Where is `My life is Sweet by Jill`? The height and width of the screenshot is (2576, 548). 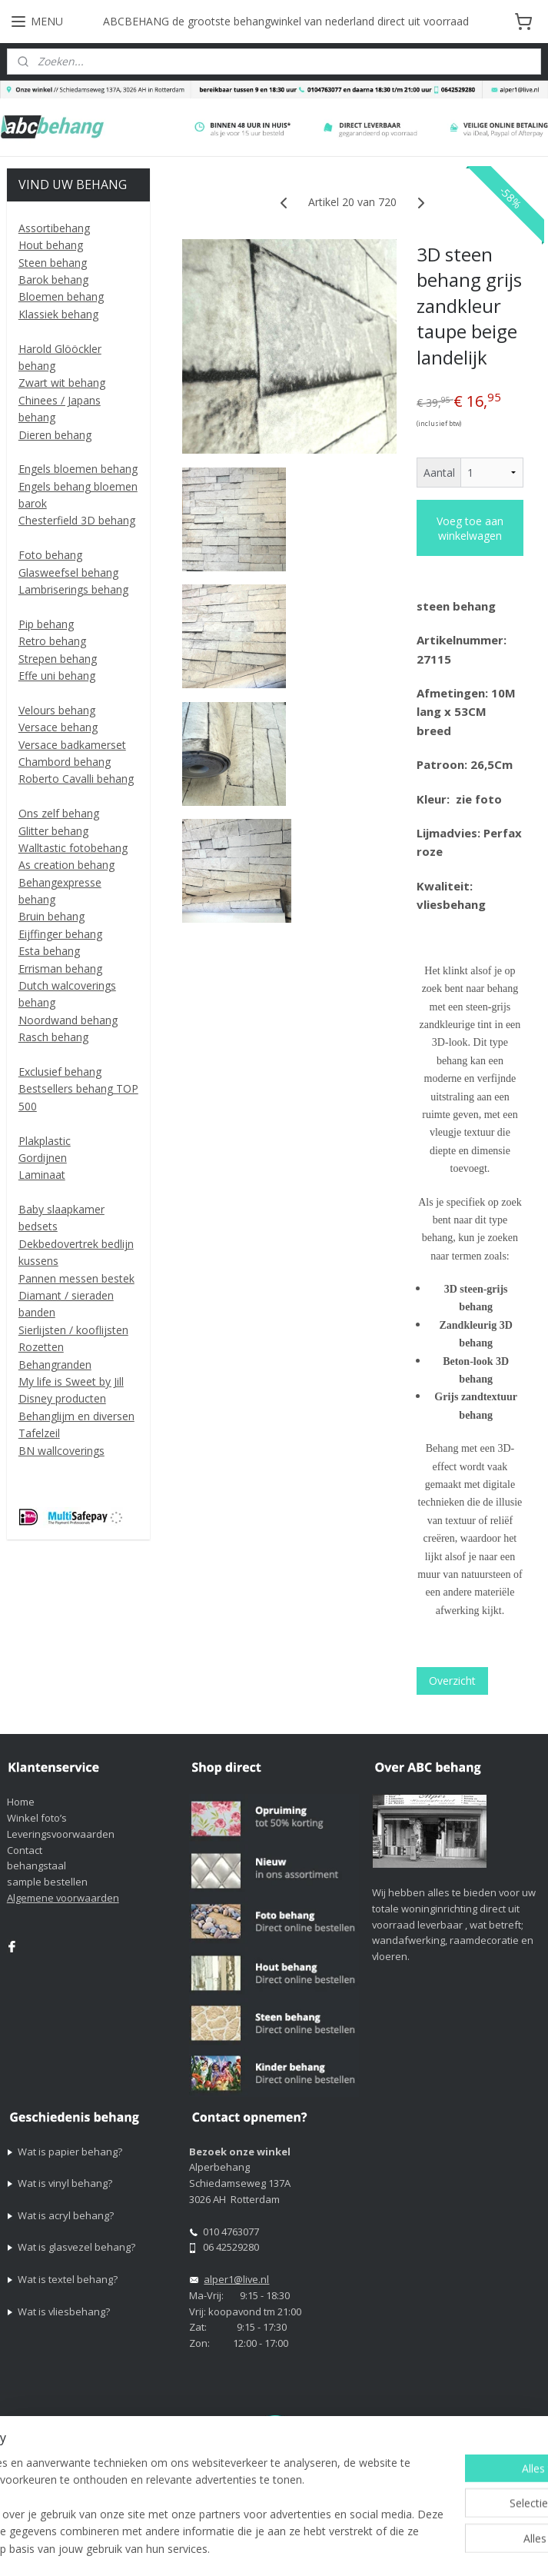
My life is Sweet by Jill is located at coordinates (71, 1381).